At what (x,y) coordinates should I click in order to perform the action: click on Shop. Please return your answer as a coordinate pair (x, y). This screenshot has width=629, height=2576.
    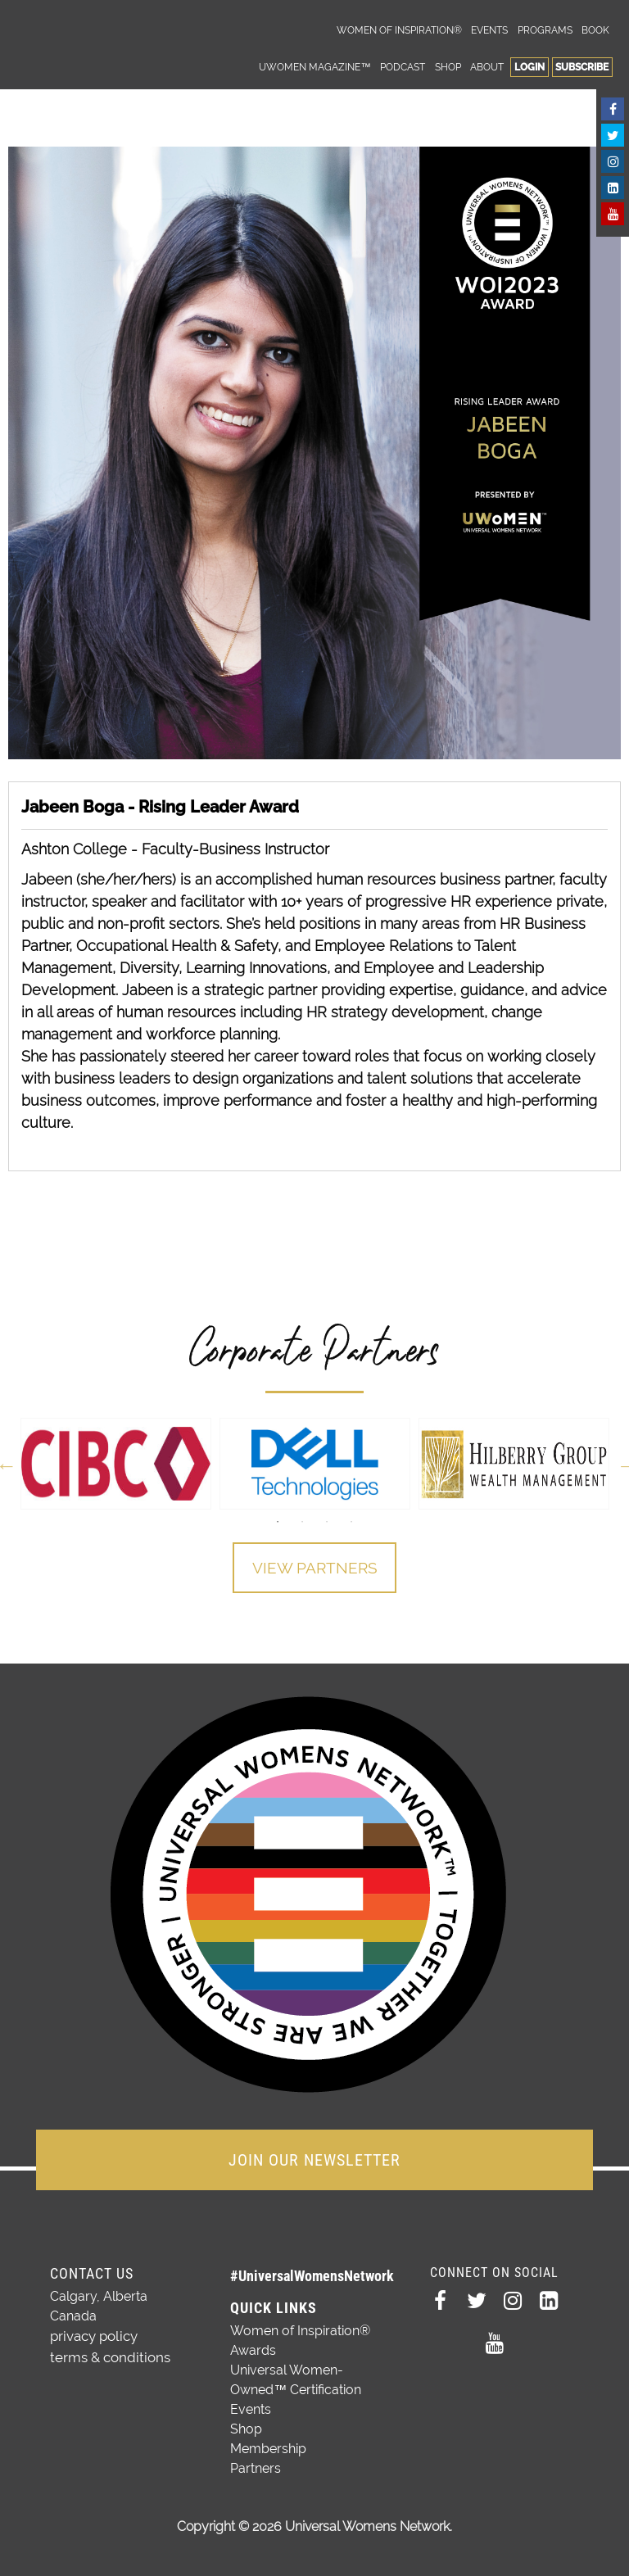
    Looking at the image, I should click on (448, 67).